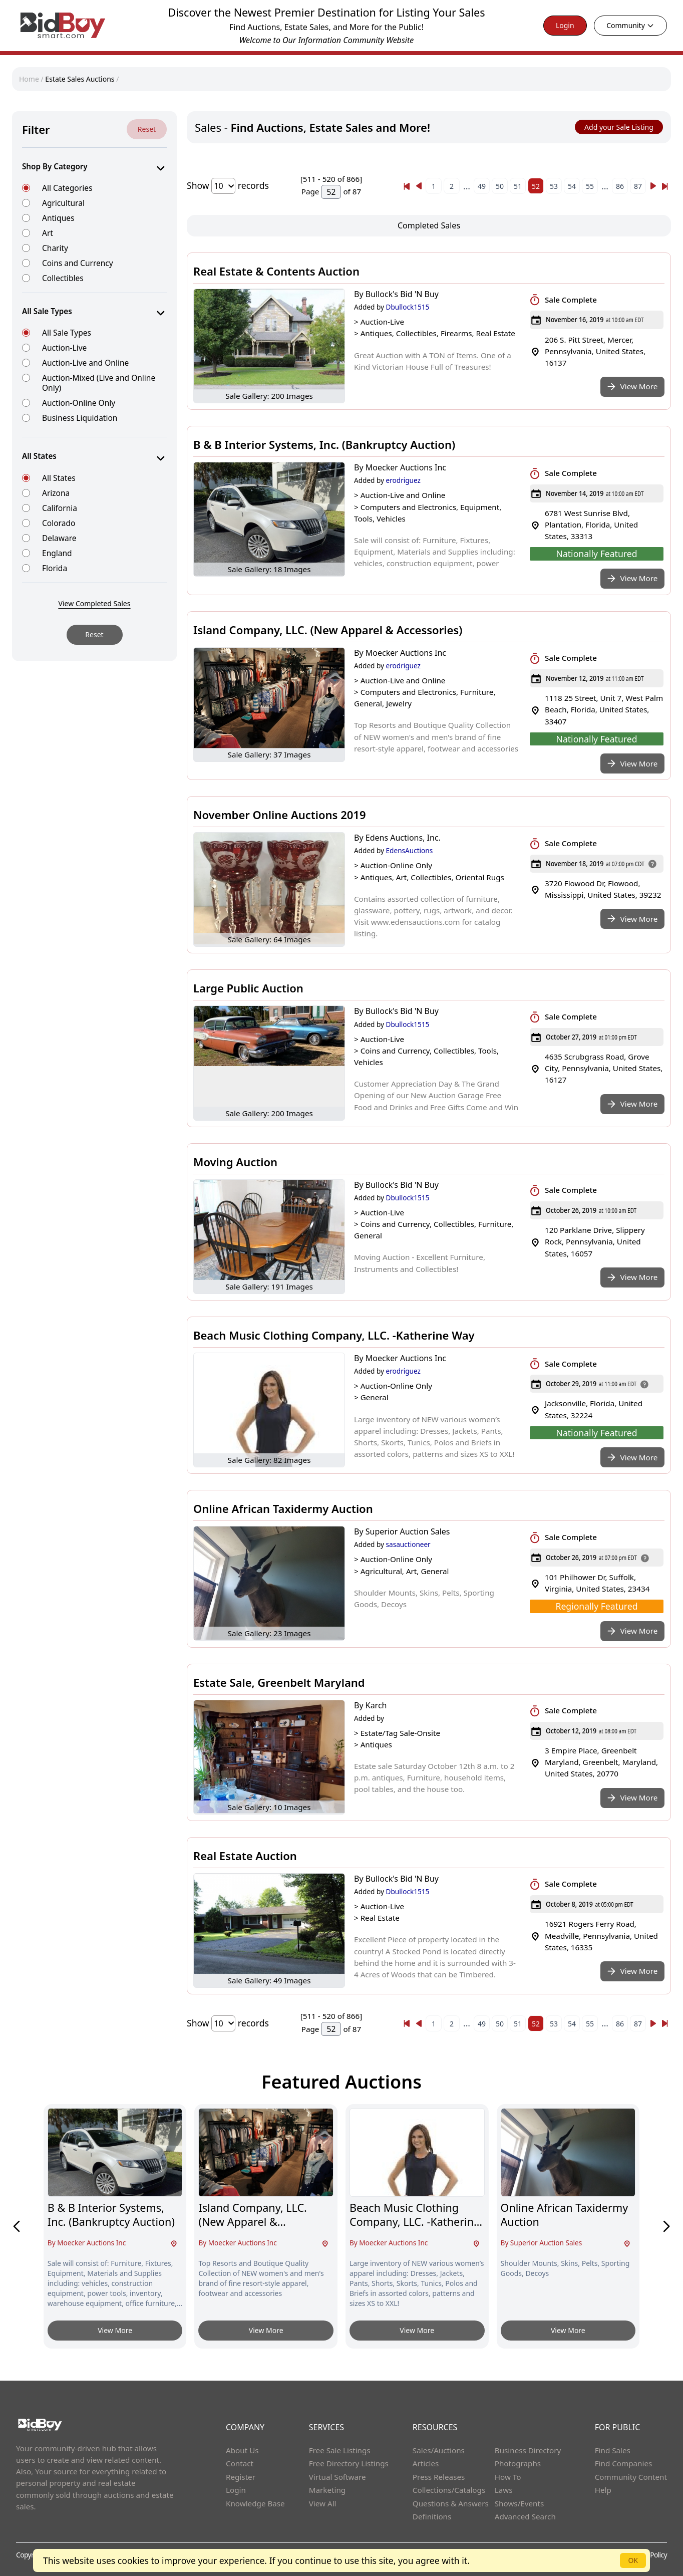  I want to click on Island Company, LLC. (New Apparel & Accessories), so click(327, 629).